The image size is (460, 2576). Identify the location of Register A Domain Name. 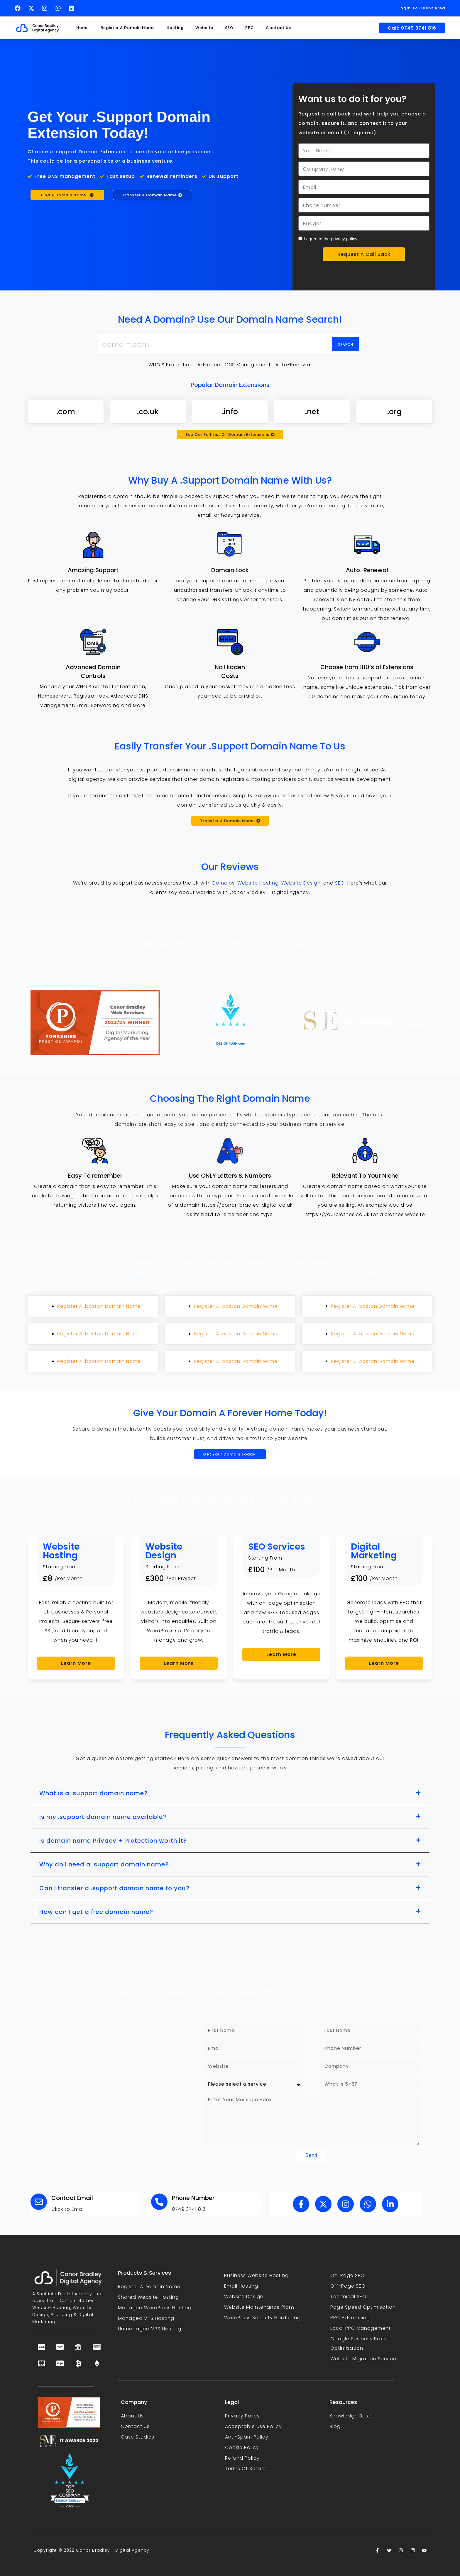
(128, 27).